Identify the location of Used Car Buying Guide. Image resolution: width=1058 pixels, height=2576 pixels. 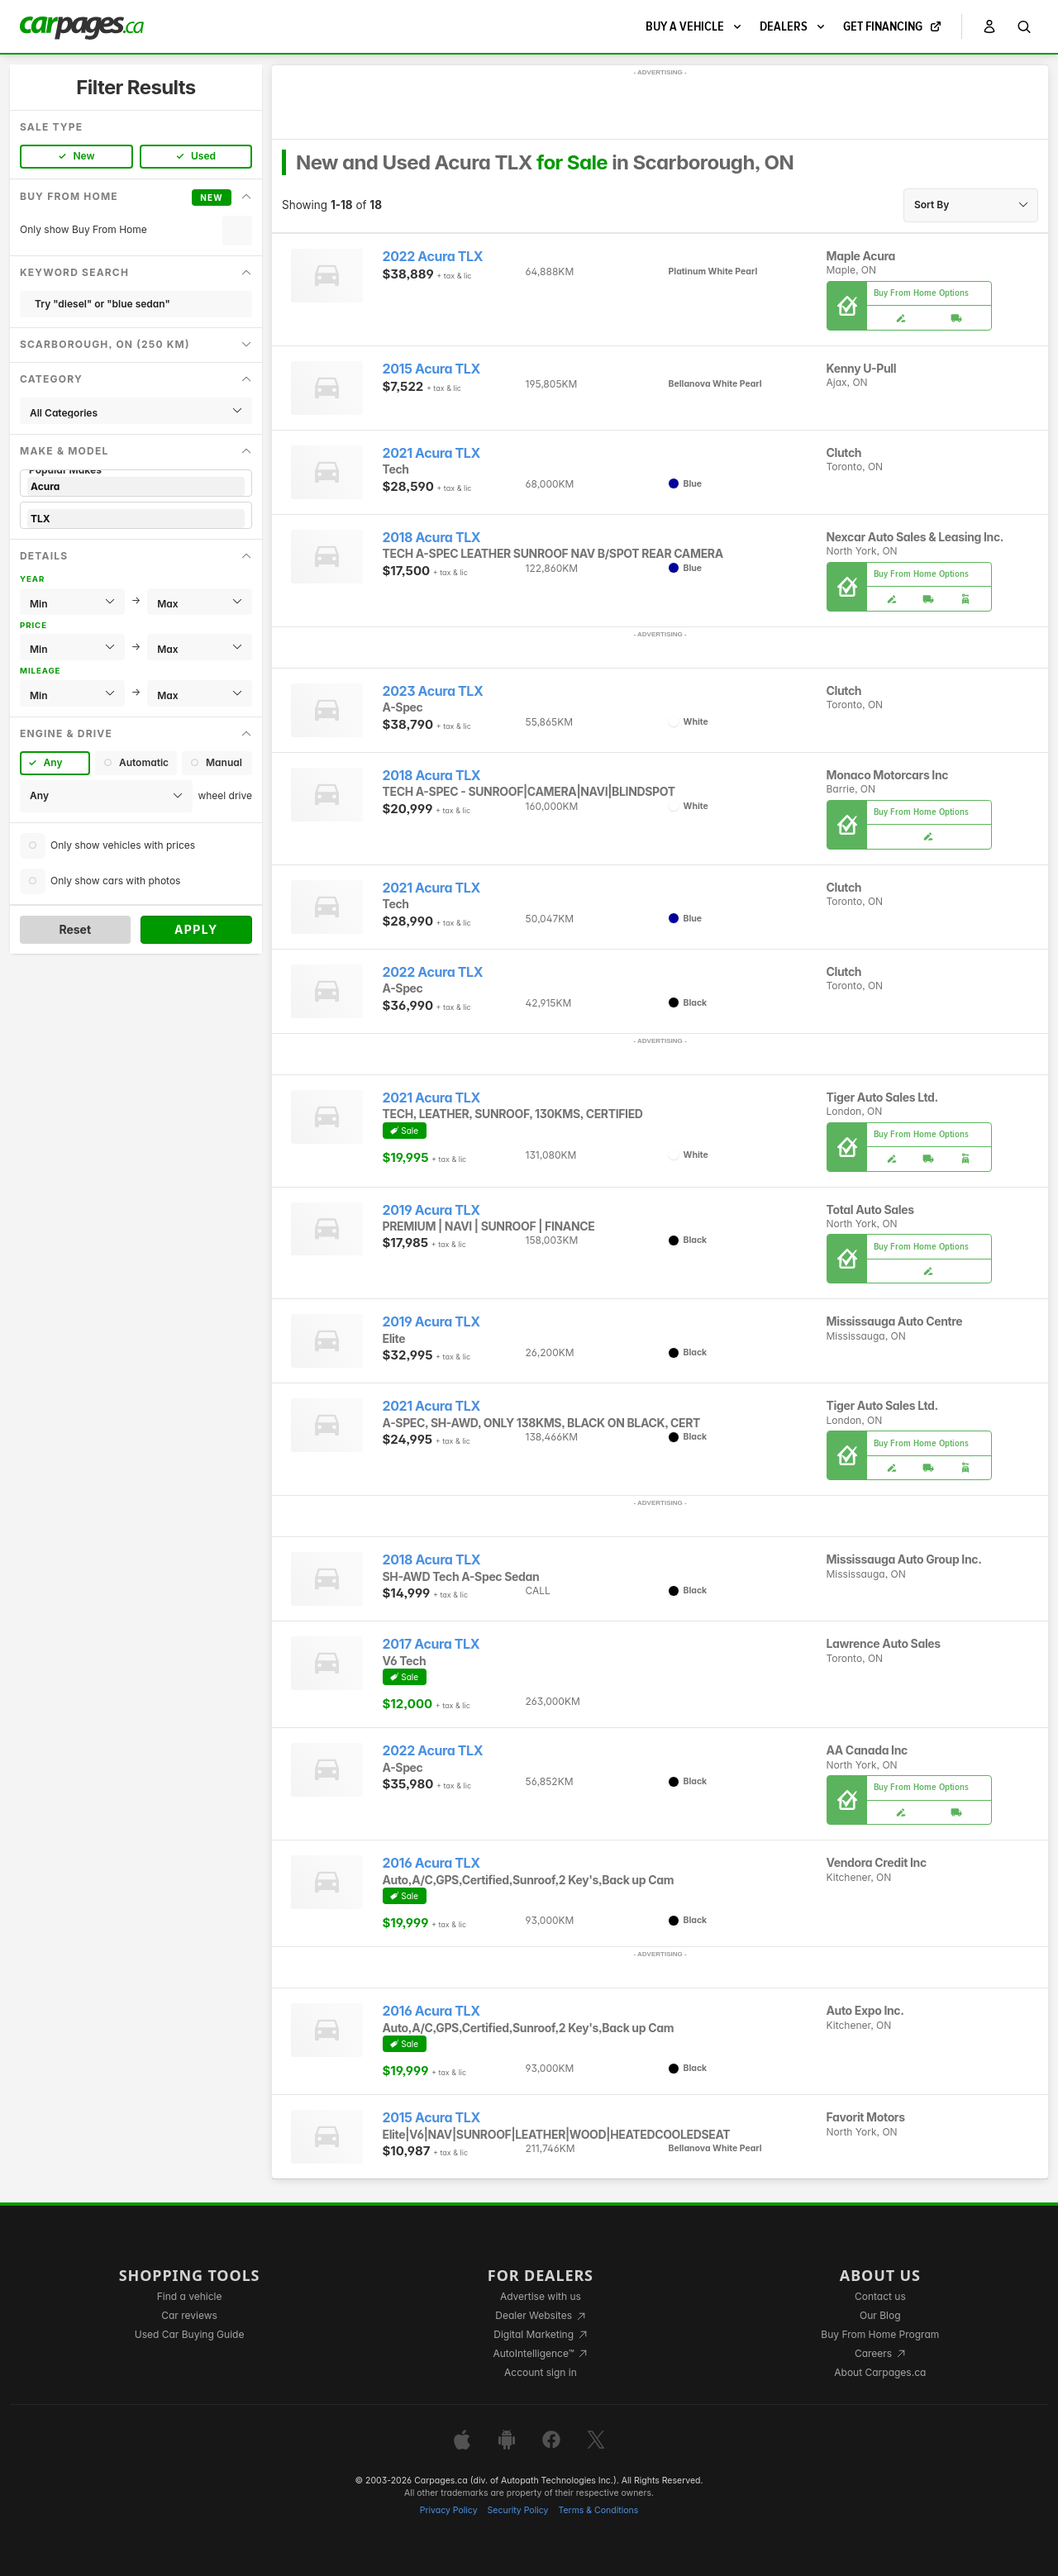
(190, 2334).